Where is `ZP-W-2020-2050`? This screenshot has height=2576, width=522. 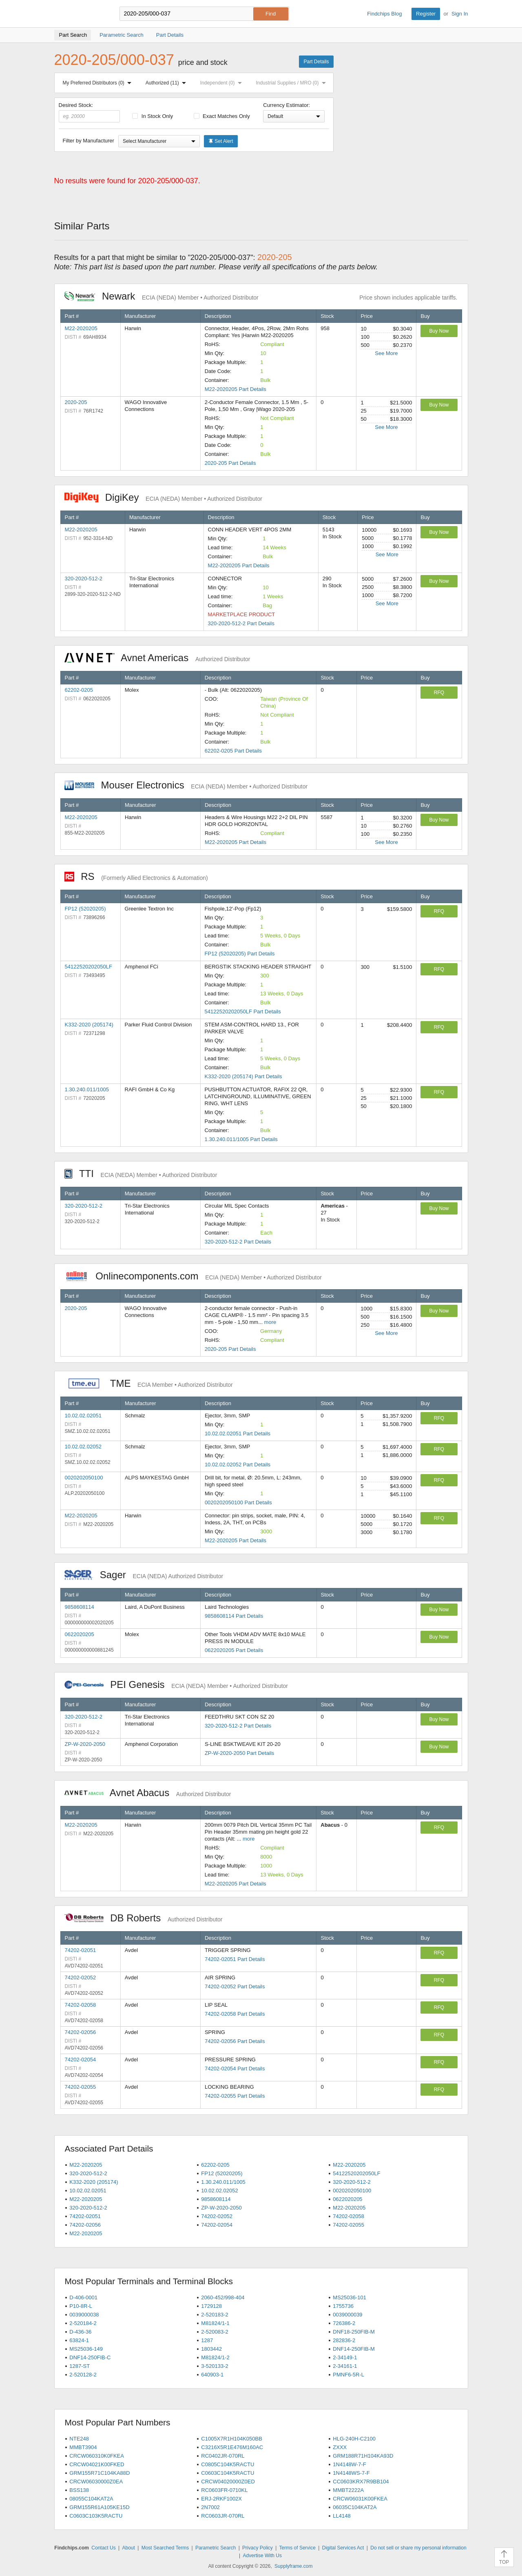 ZP-W-2020-2050 is located at coordinates (85, 1744).